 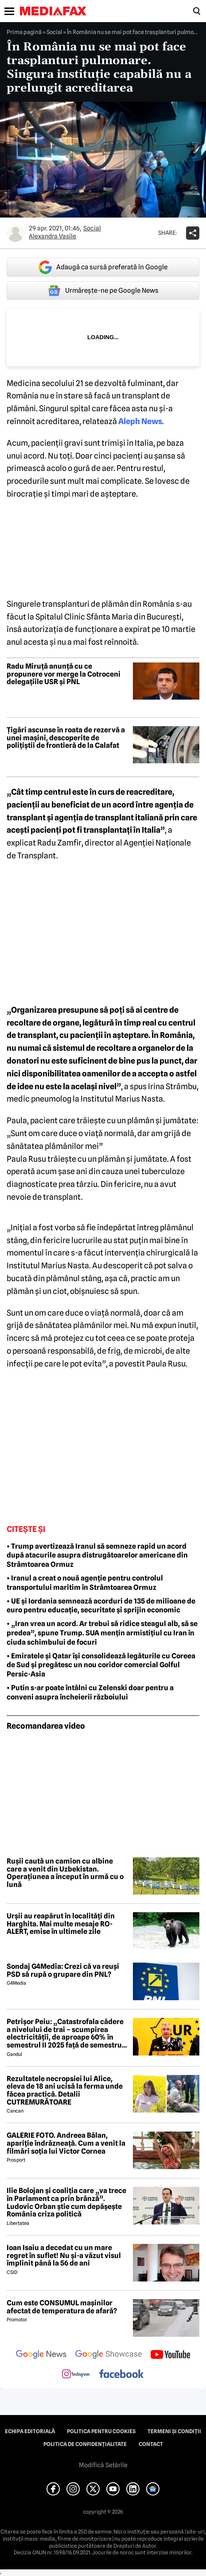 What do you see at coordinates (66, 2143) in the screenshot?
I see `GALERIE FOTO. Andreea Bălan, apariție îndrăzneață. Cum a venit la filmări soția lui Victor Cornea` at bounding box center [66, 2143].